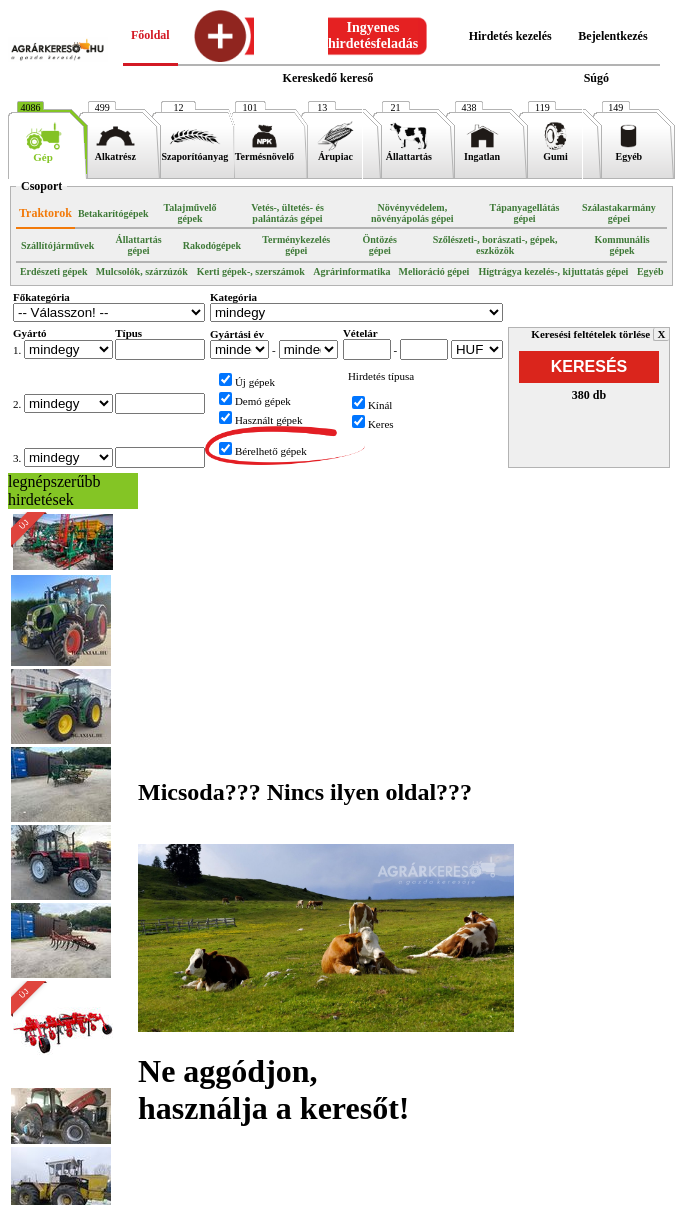 The height and width of the screenshot is (1205, 683). I want to click on Állattartás, so click(409, 152).